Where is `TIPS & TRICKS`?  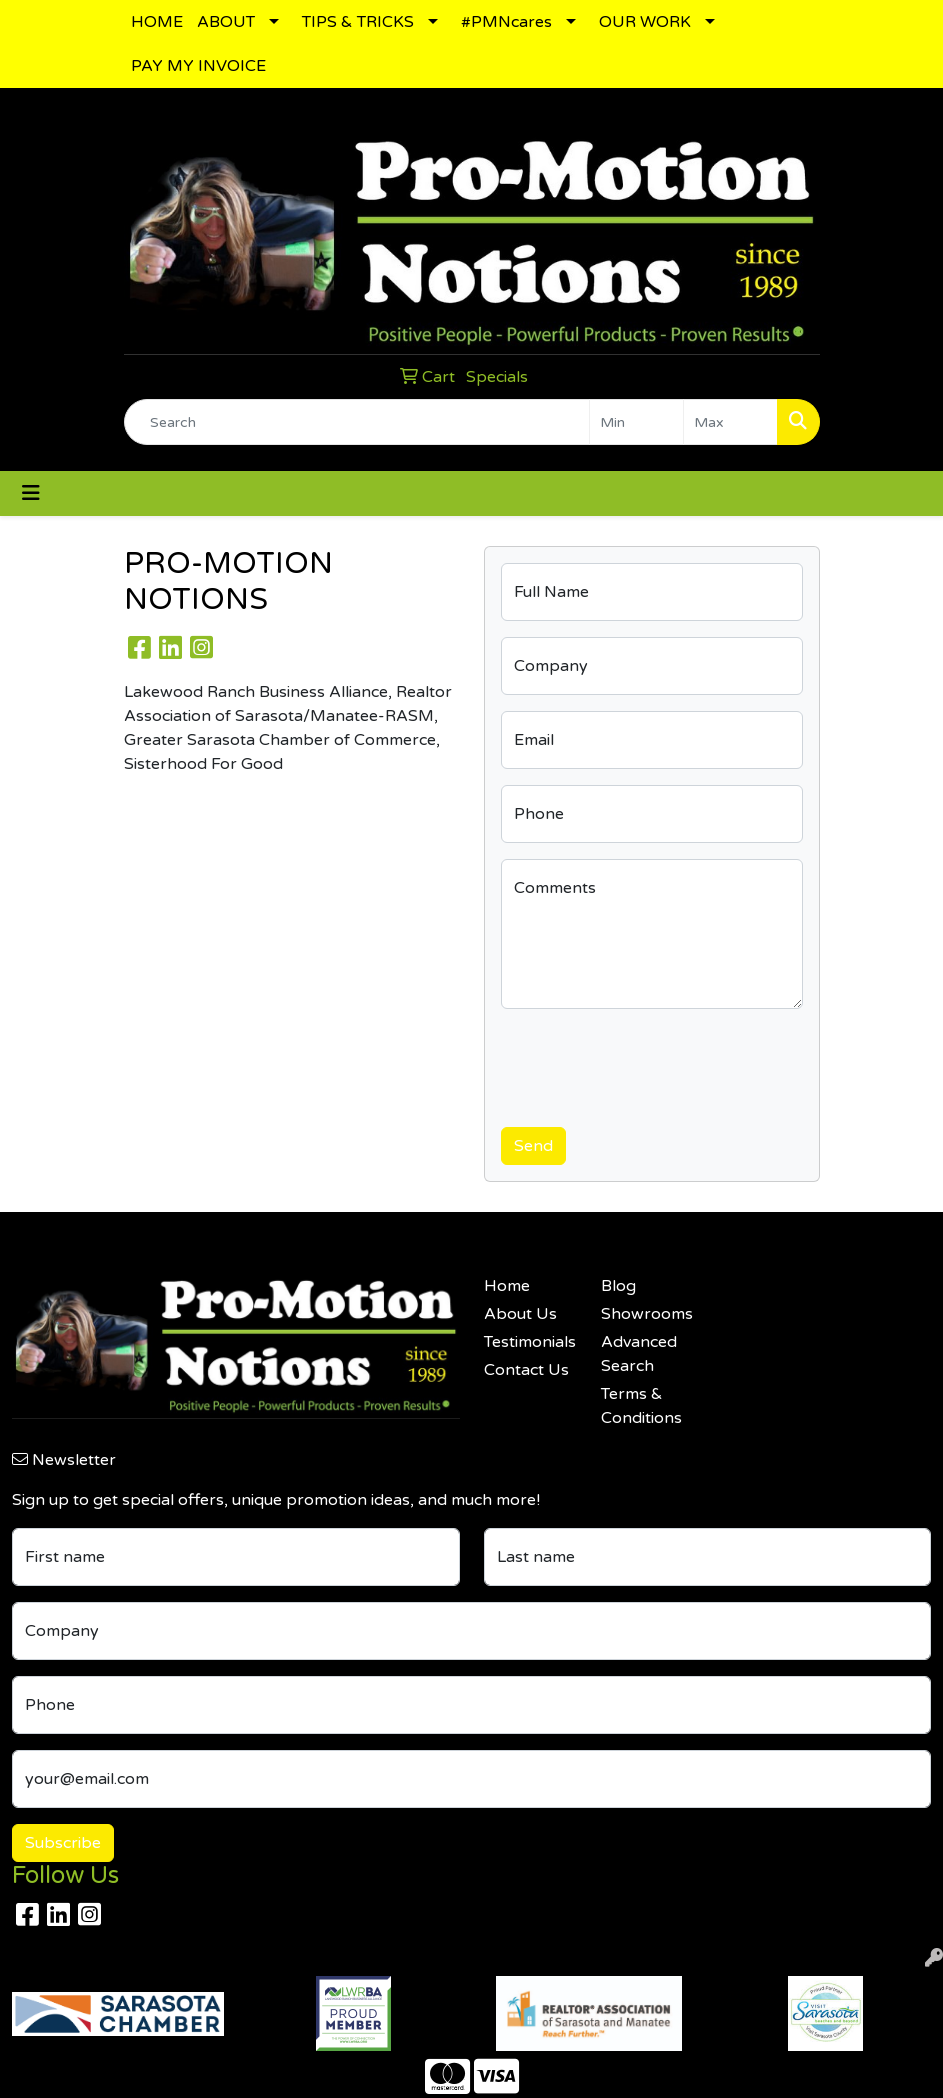
TIPS & TRICKS is located at coordinates (358, 22).